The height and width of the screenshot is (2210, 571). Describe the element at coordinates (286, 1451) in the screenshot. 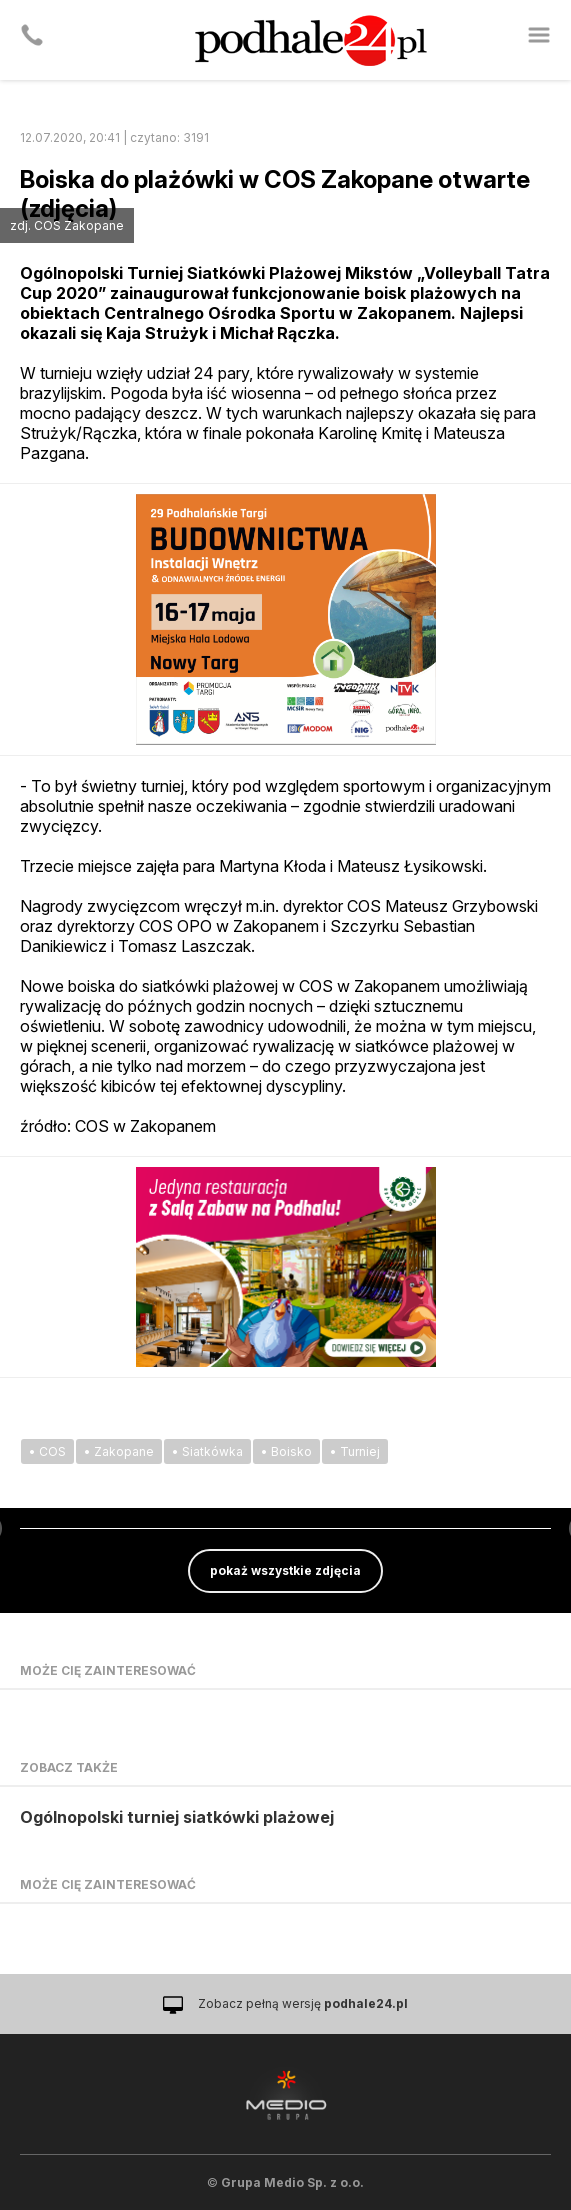

I see `• Boisko` at that location.